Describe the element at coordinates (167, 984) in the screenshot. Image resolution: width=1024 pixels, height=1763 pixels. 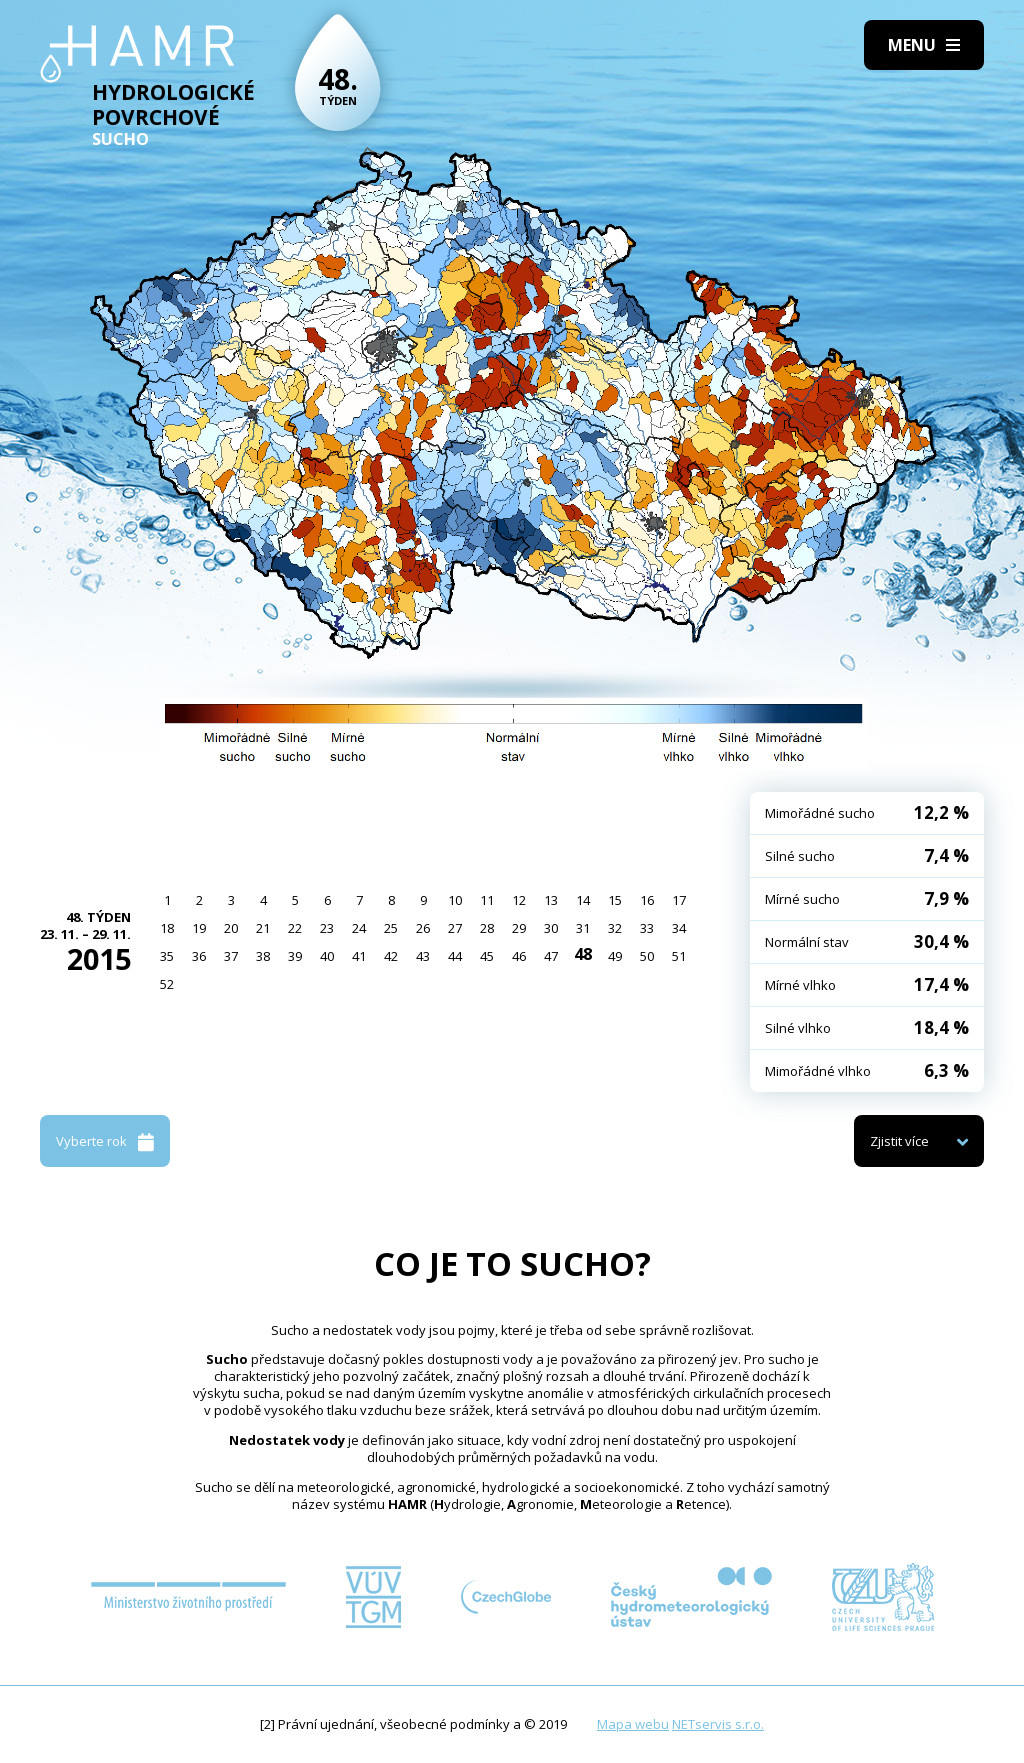
I see `52` at that location.